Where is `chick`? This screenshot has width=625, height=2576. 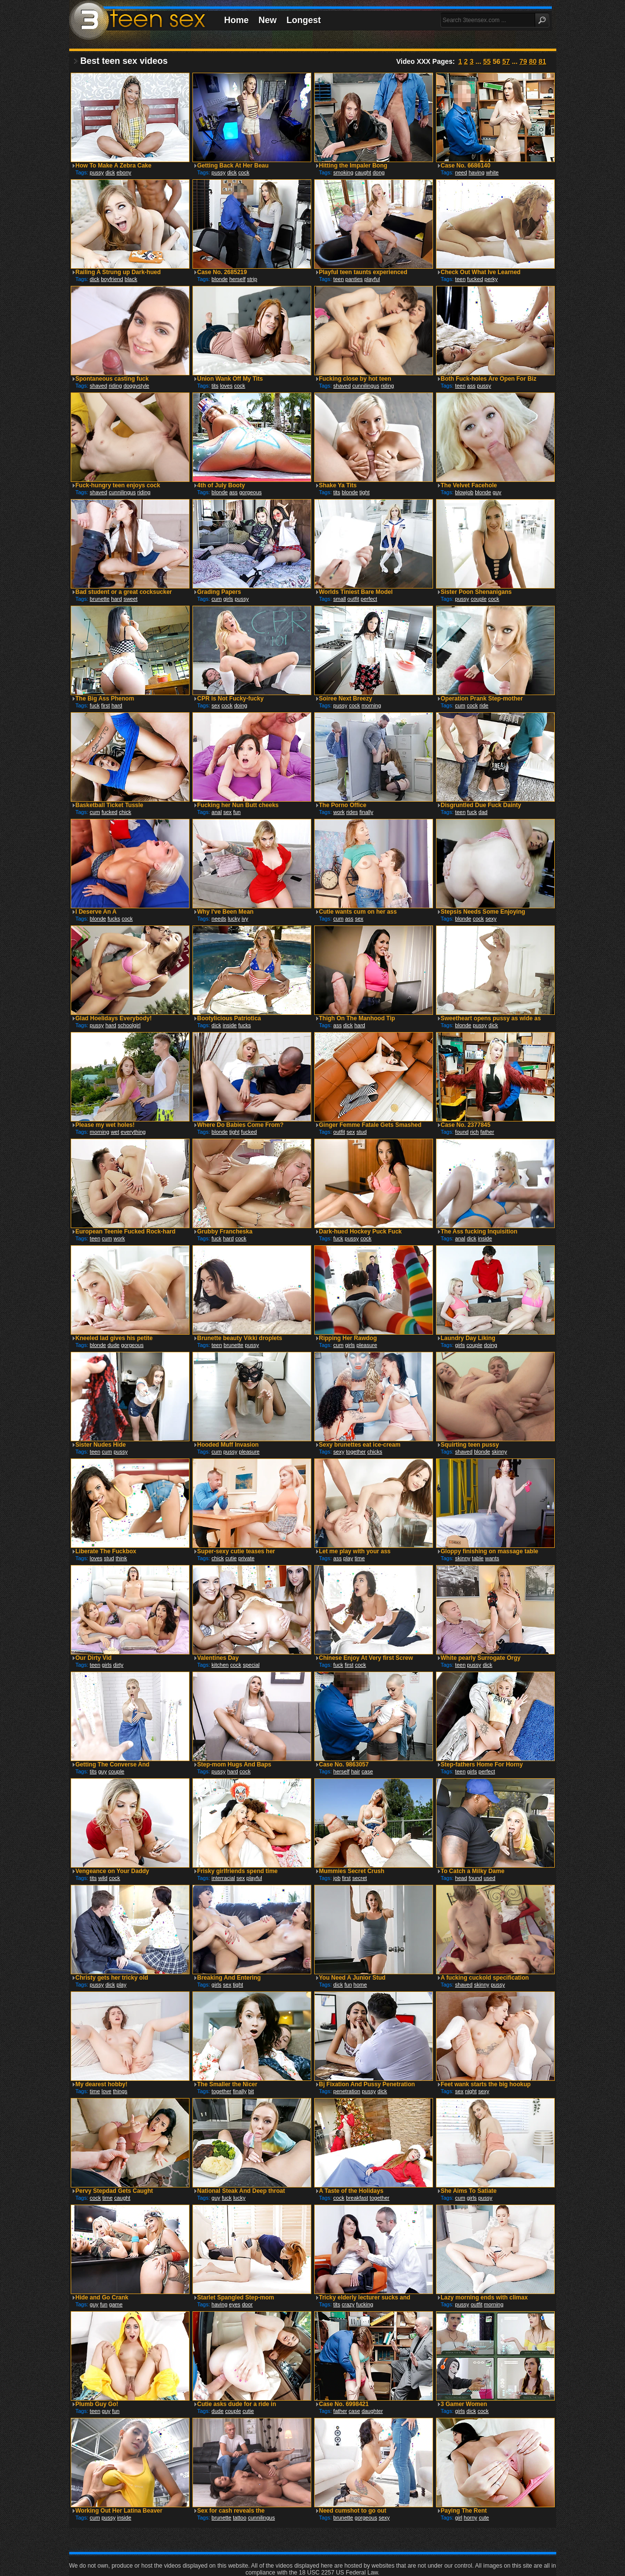 chick is located at coordinates (125, 812).